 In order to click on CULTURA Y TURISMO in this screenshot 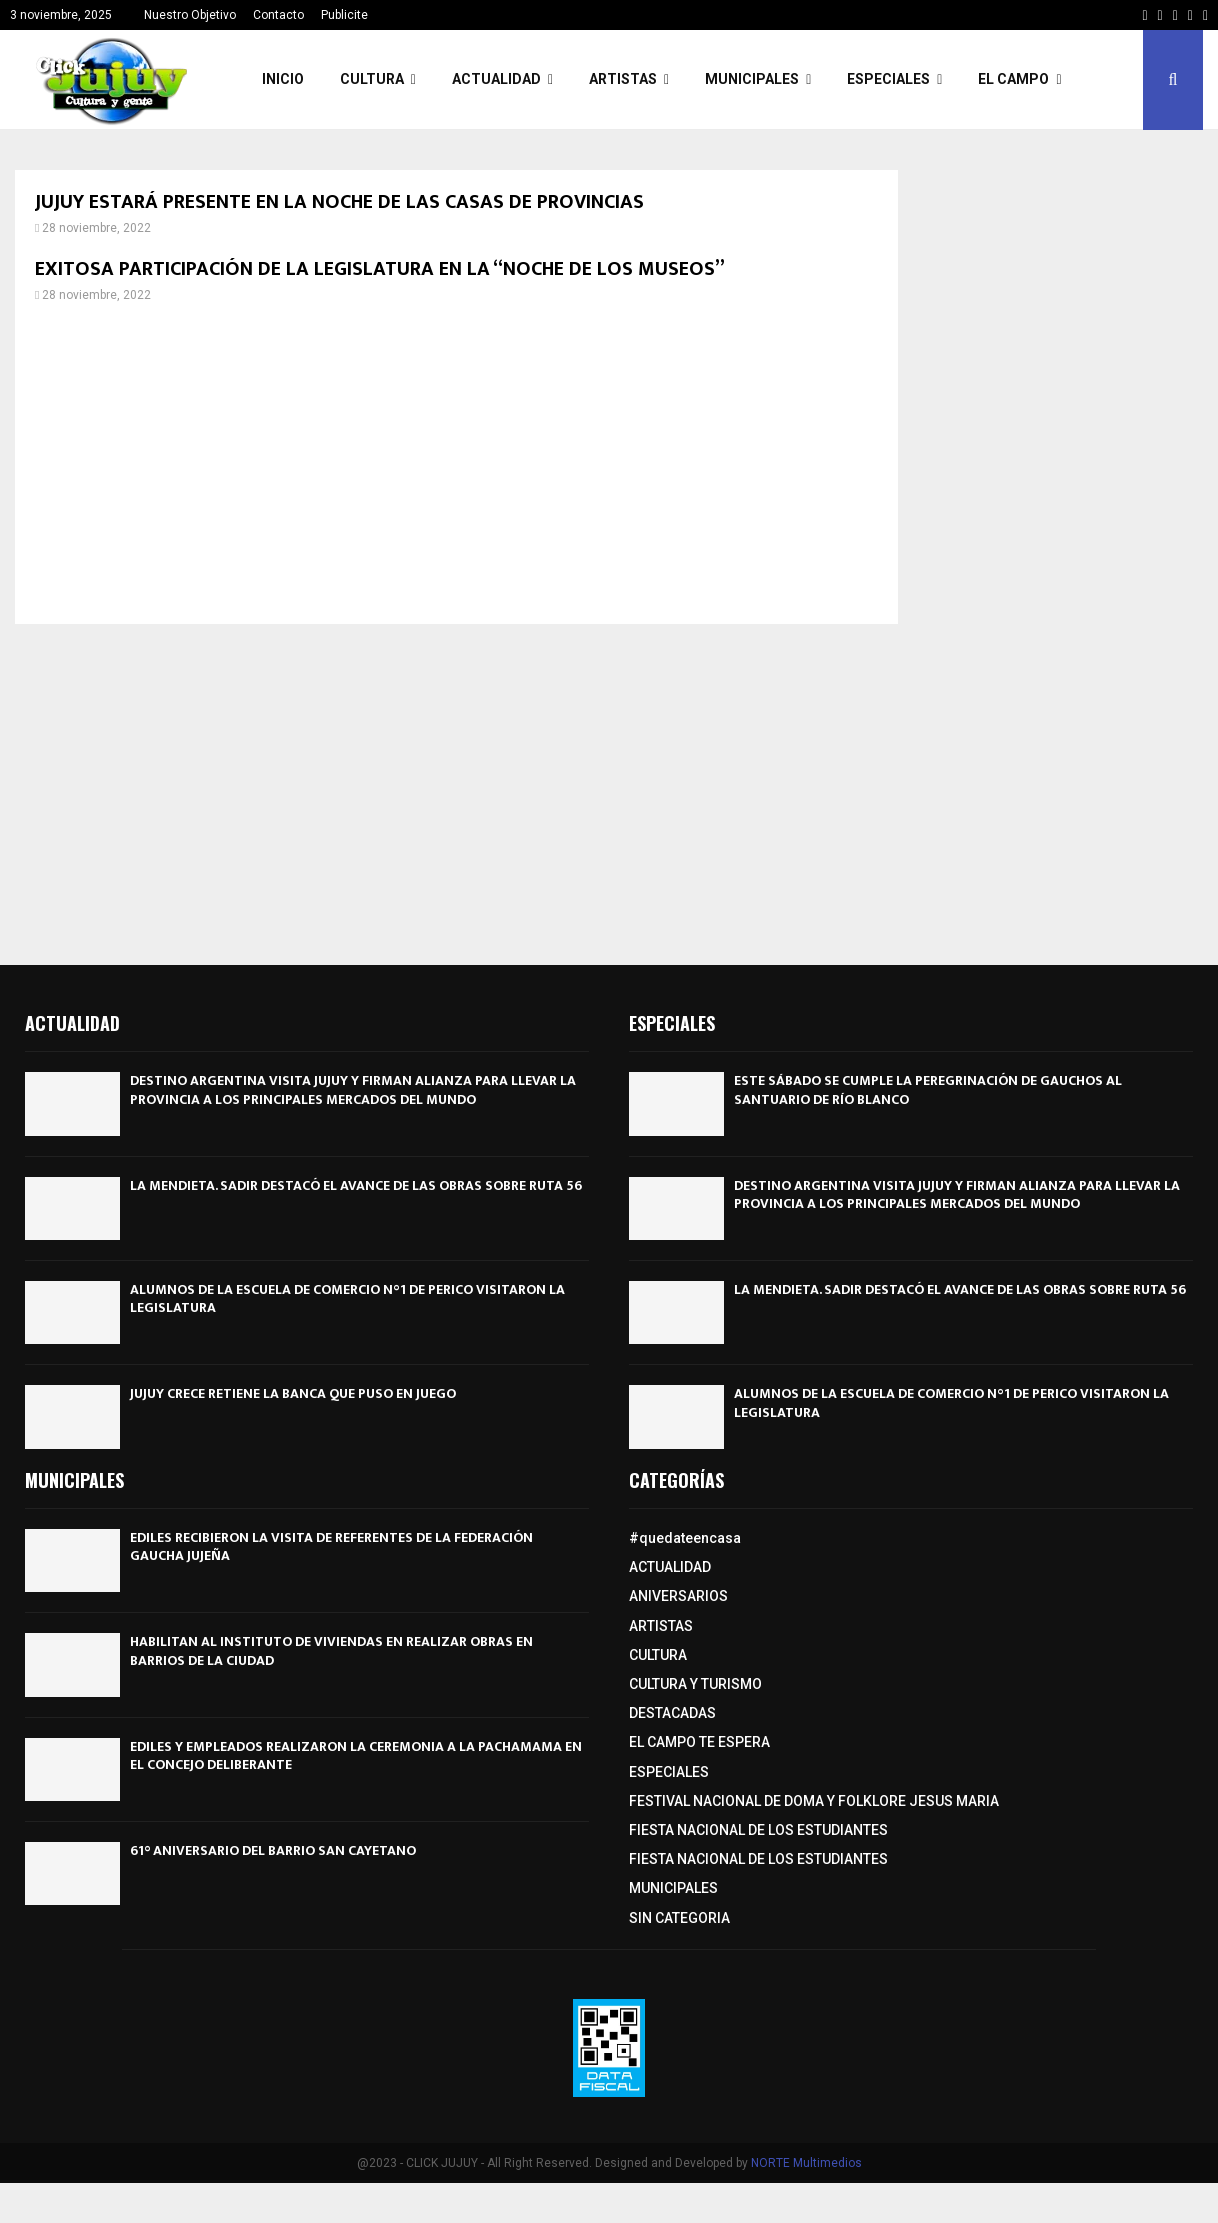, I will do `click(695, 1684)`.